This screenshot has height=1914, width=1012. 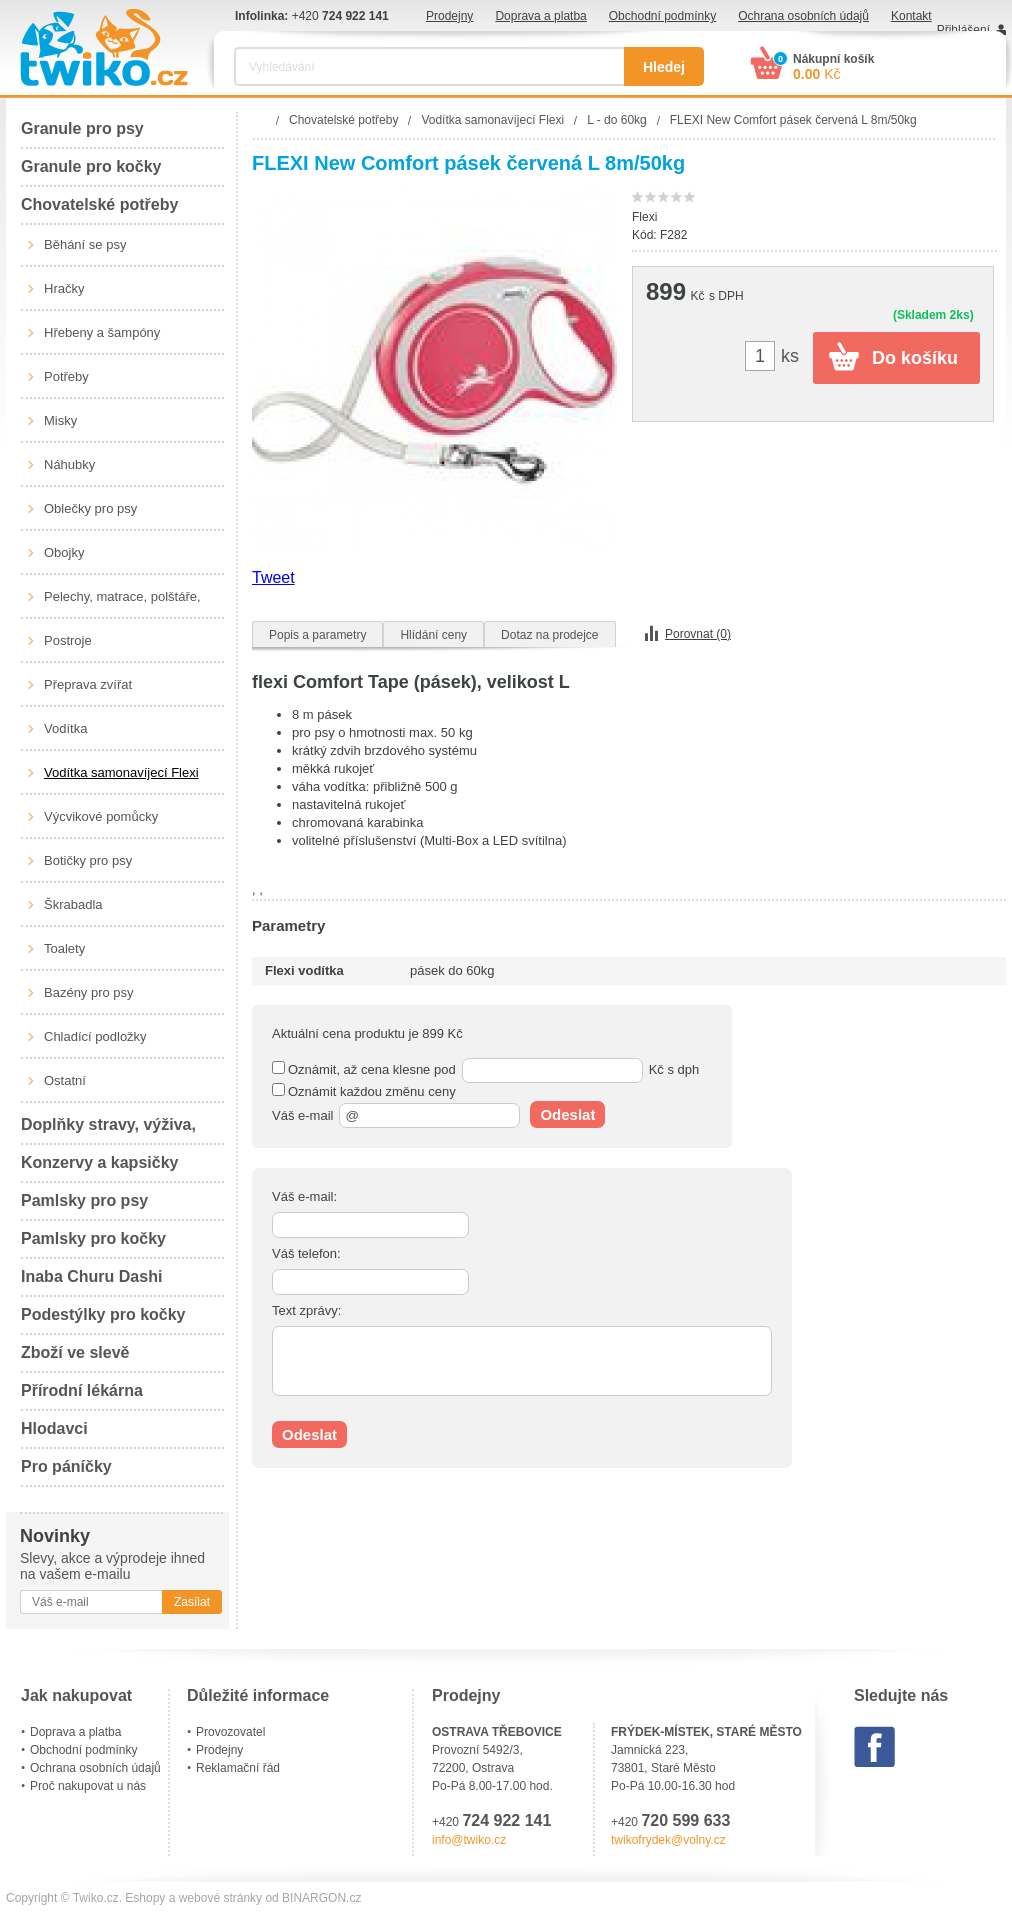 I want to click on Náhubky, so click(x=69, y=464).